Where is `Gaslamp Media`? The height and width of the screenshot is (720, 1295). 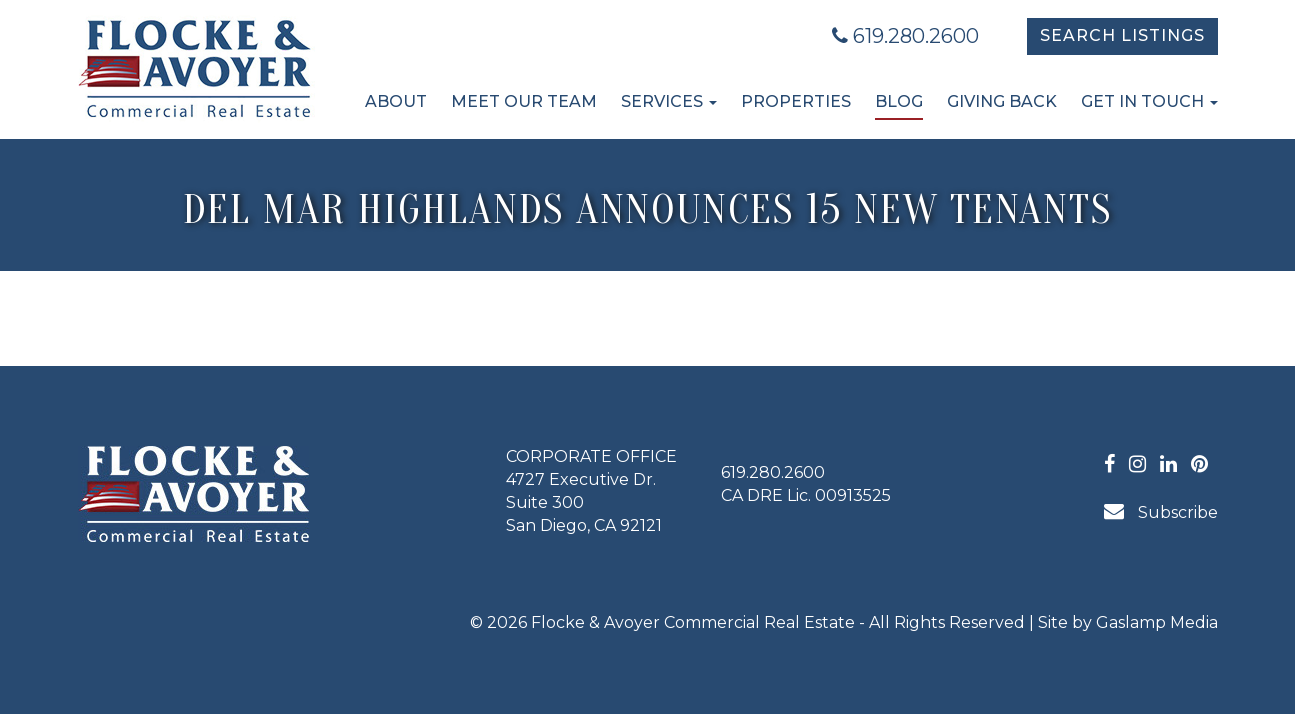 Gaslamp Media is located at coordinates (1157, 622).